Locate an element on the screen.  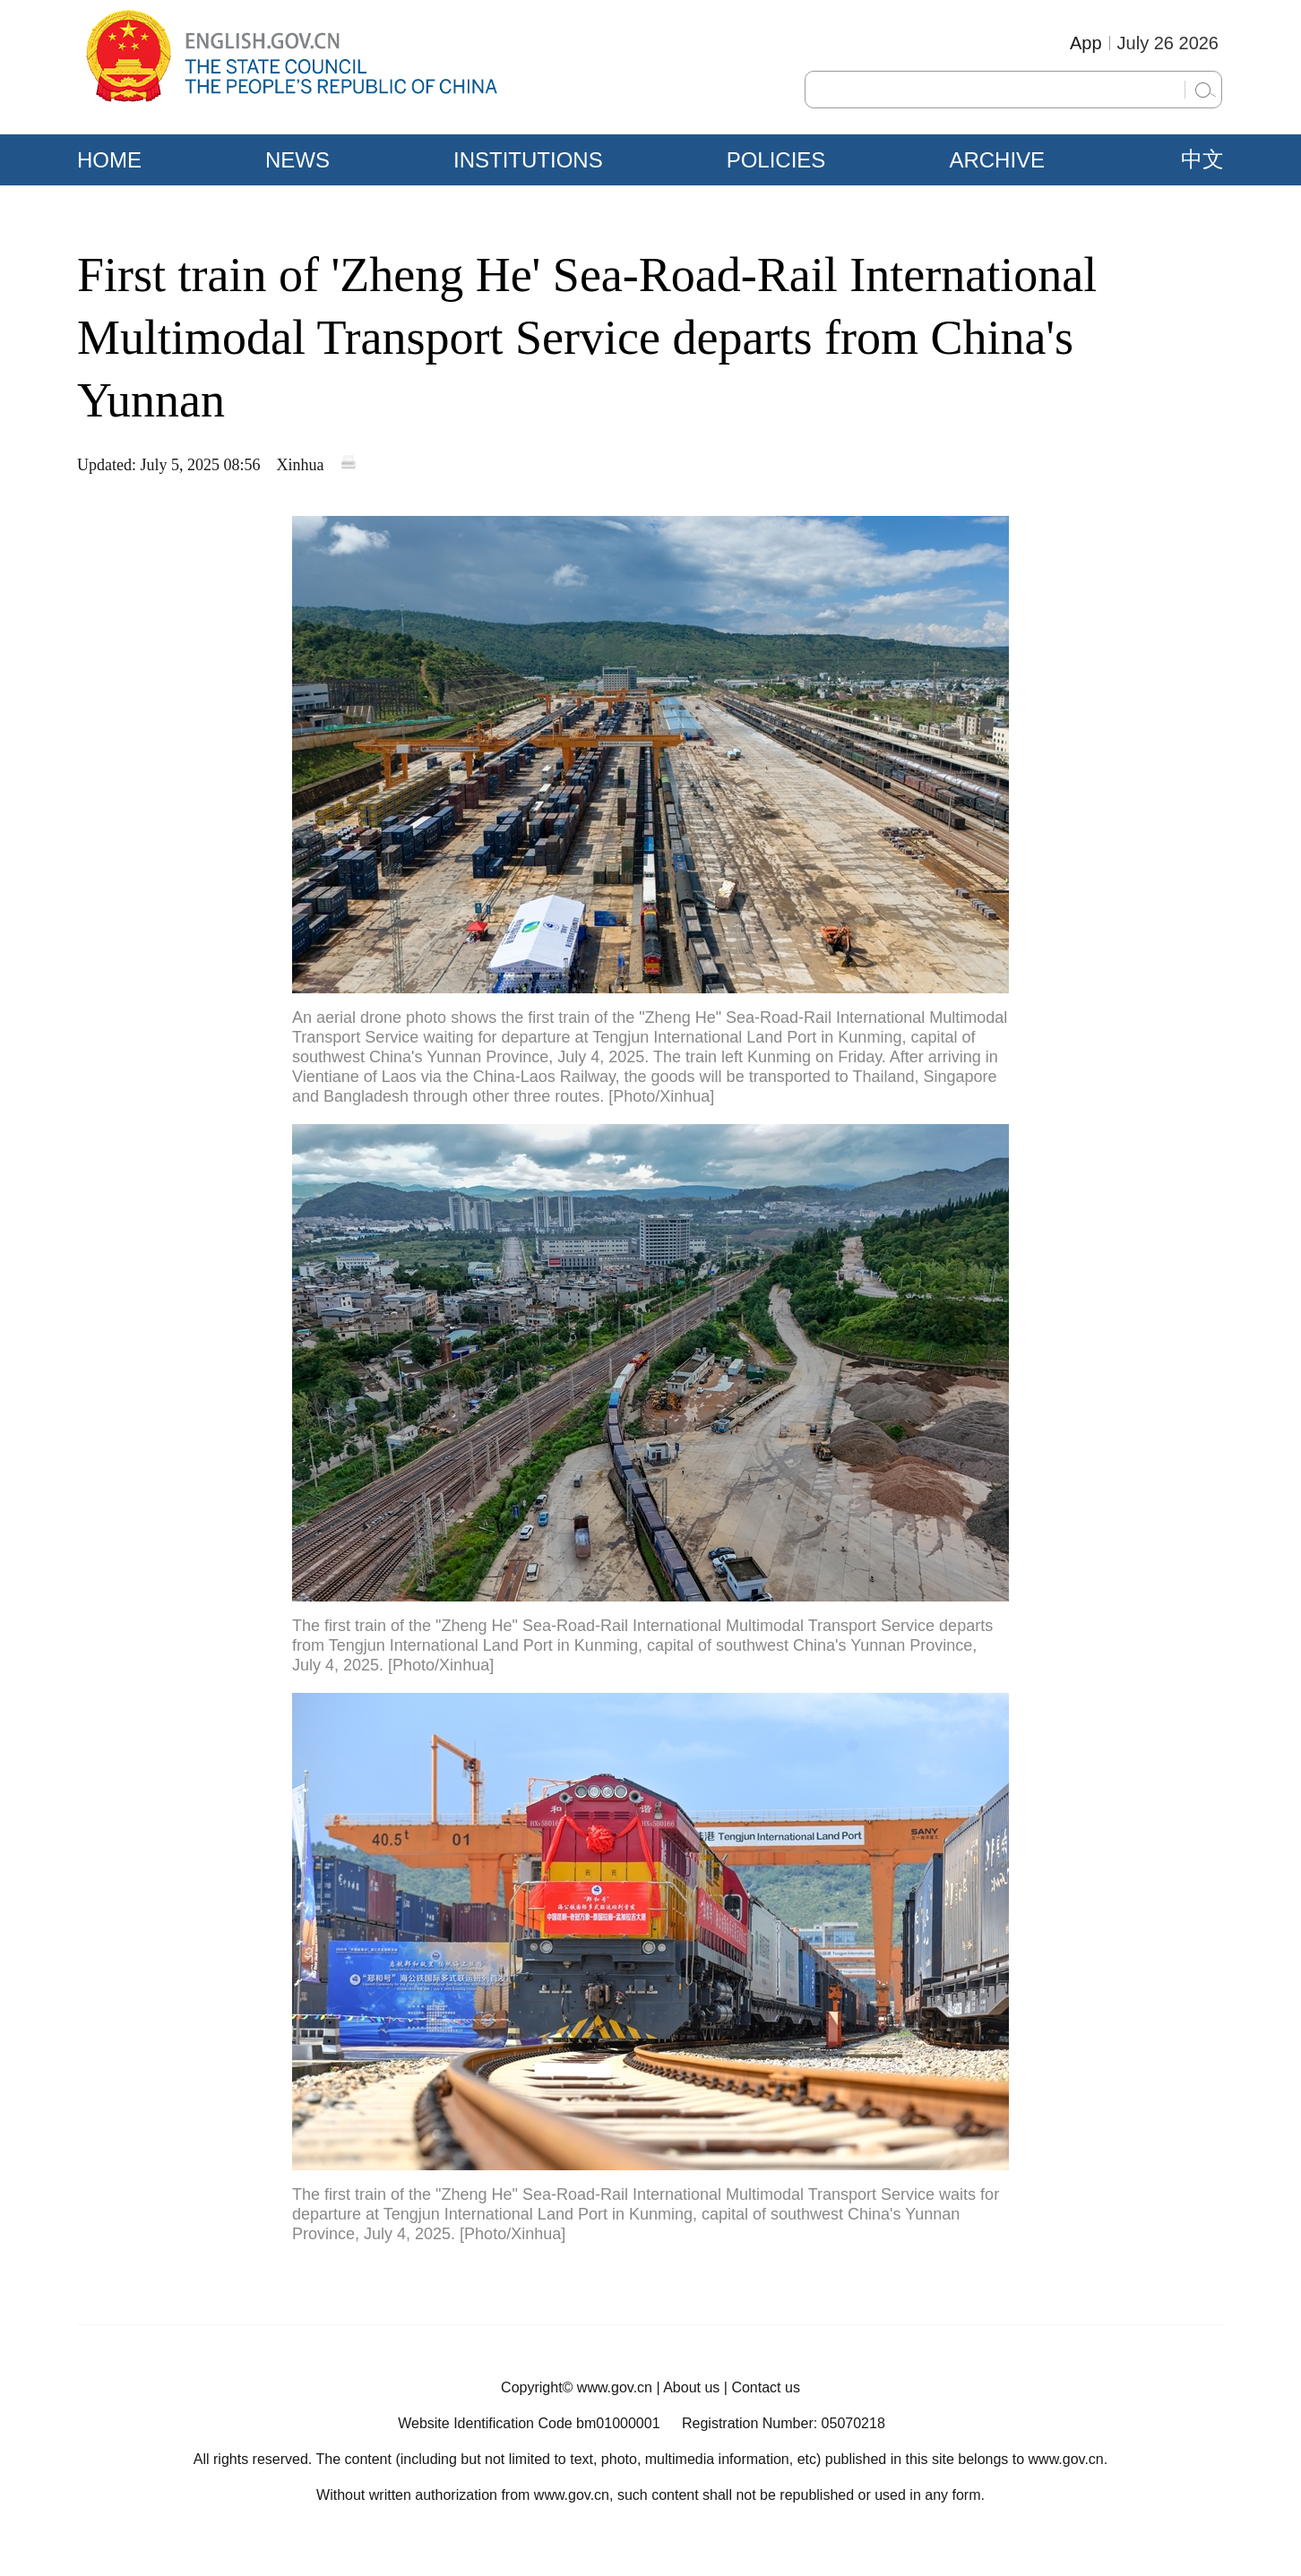
中文 is located at coordinates (1202, 159).